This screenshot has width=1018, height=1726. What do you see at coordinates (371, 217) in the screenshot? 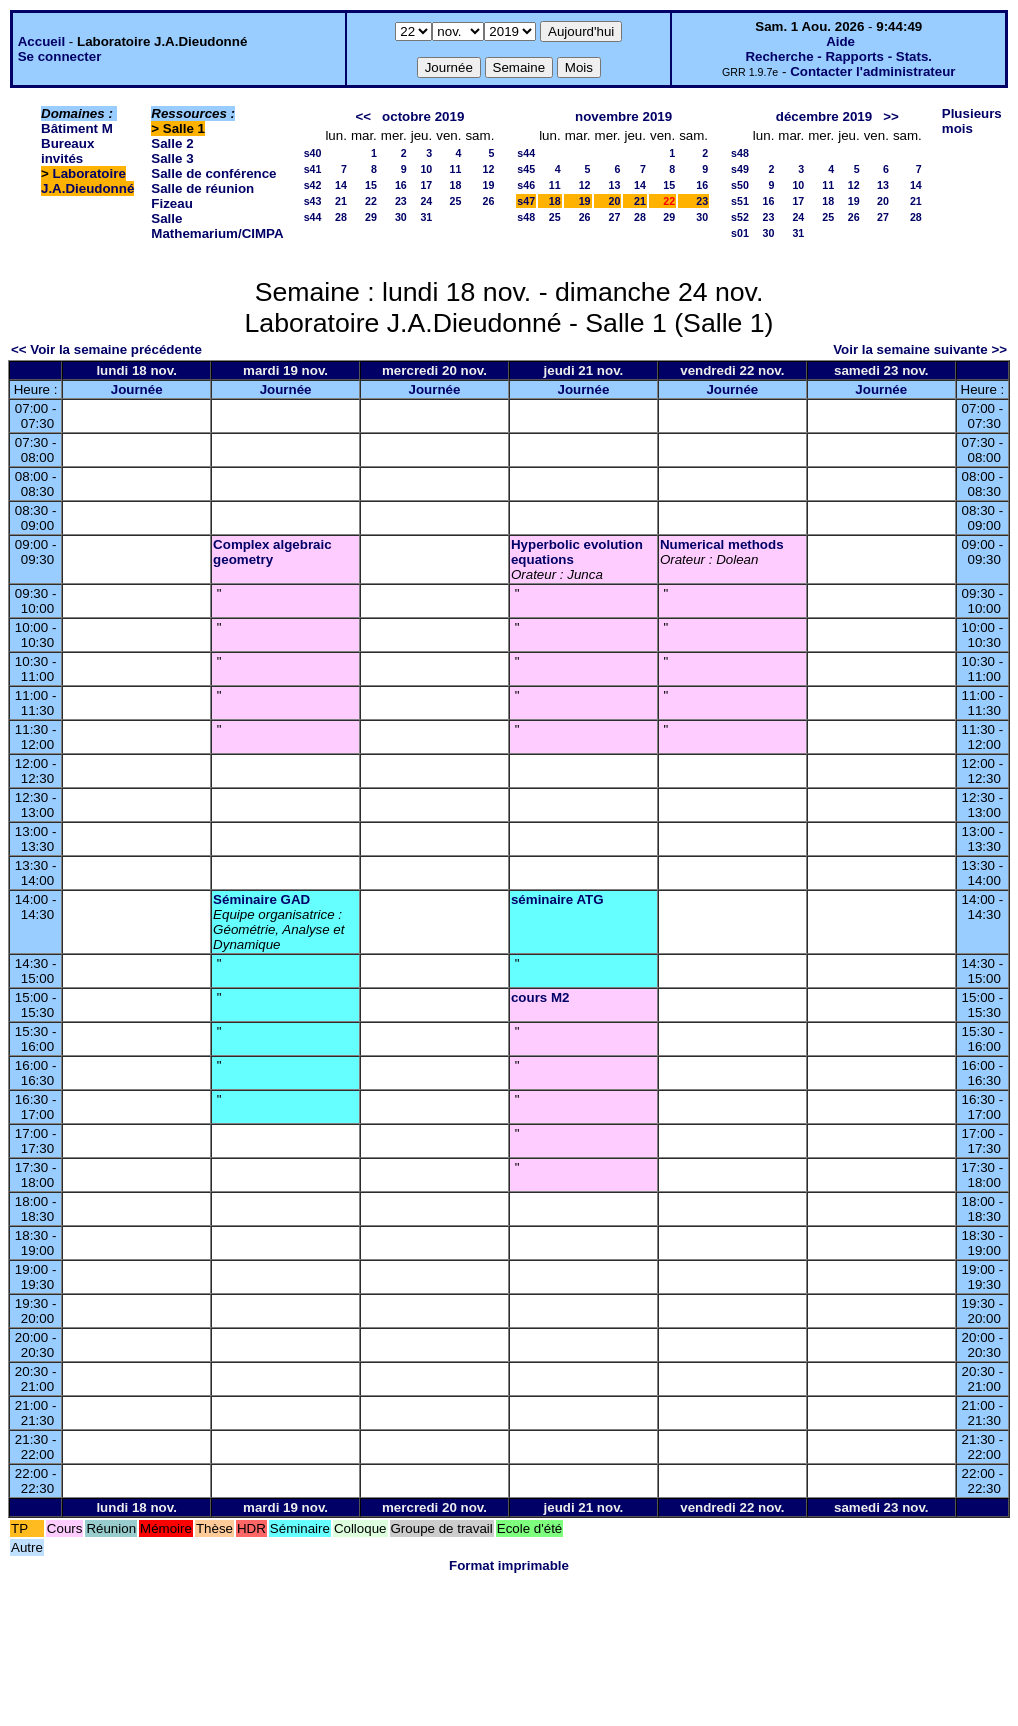
I see `29` at bounding box center [371, 217].